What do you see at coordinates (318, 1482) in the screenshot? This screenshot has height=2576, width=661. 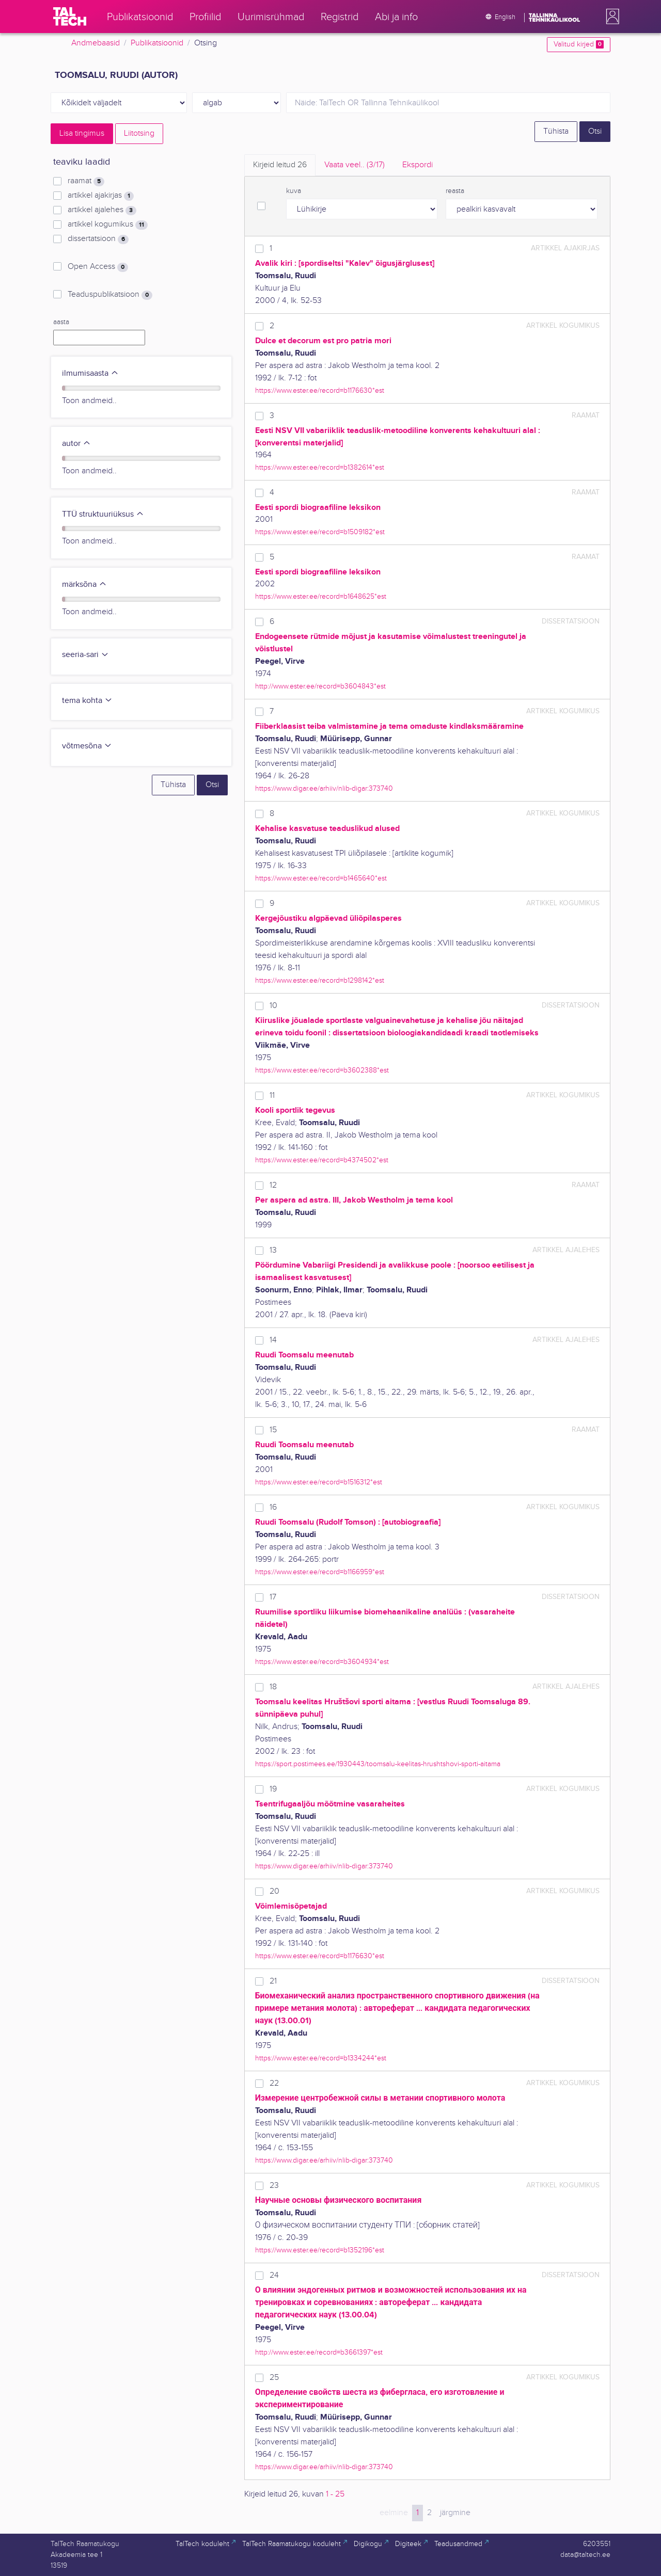 I see `https://www.ester.ee/record=b1516312*est` at bounding box center [318, 1482].